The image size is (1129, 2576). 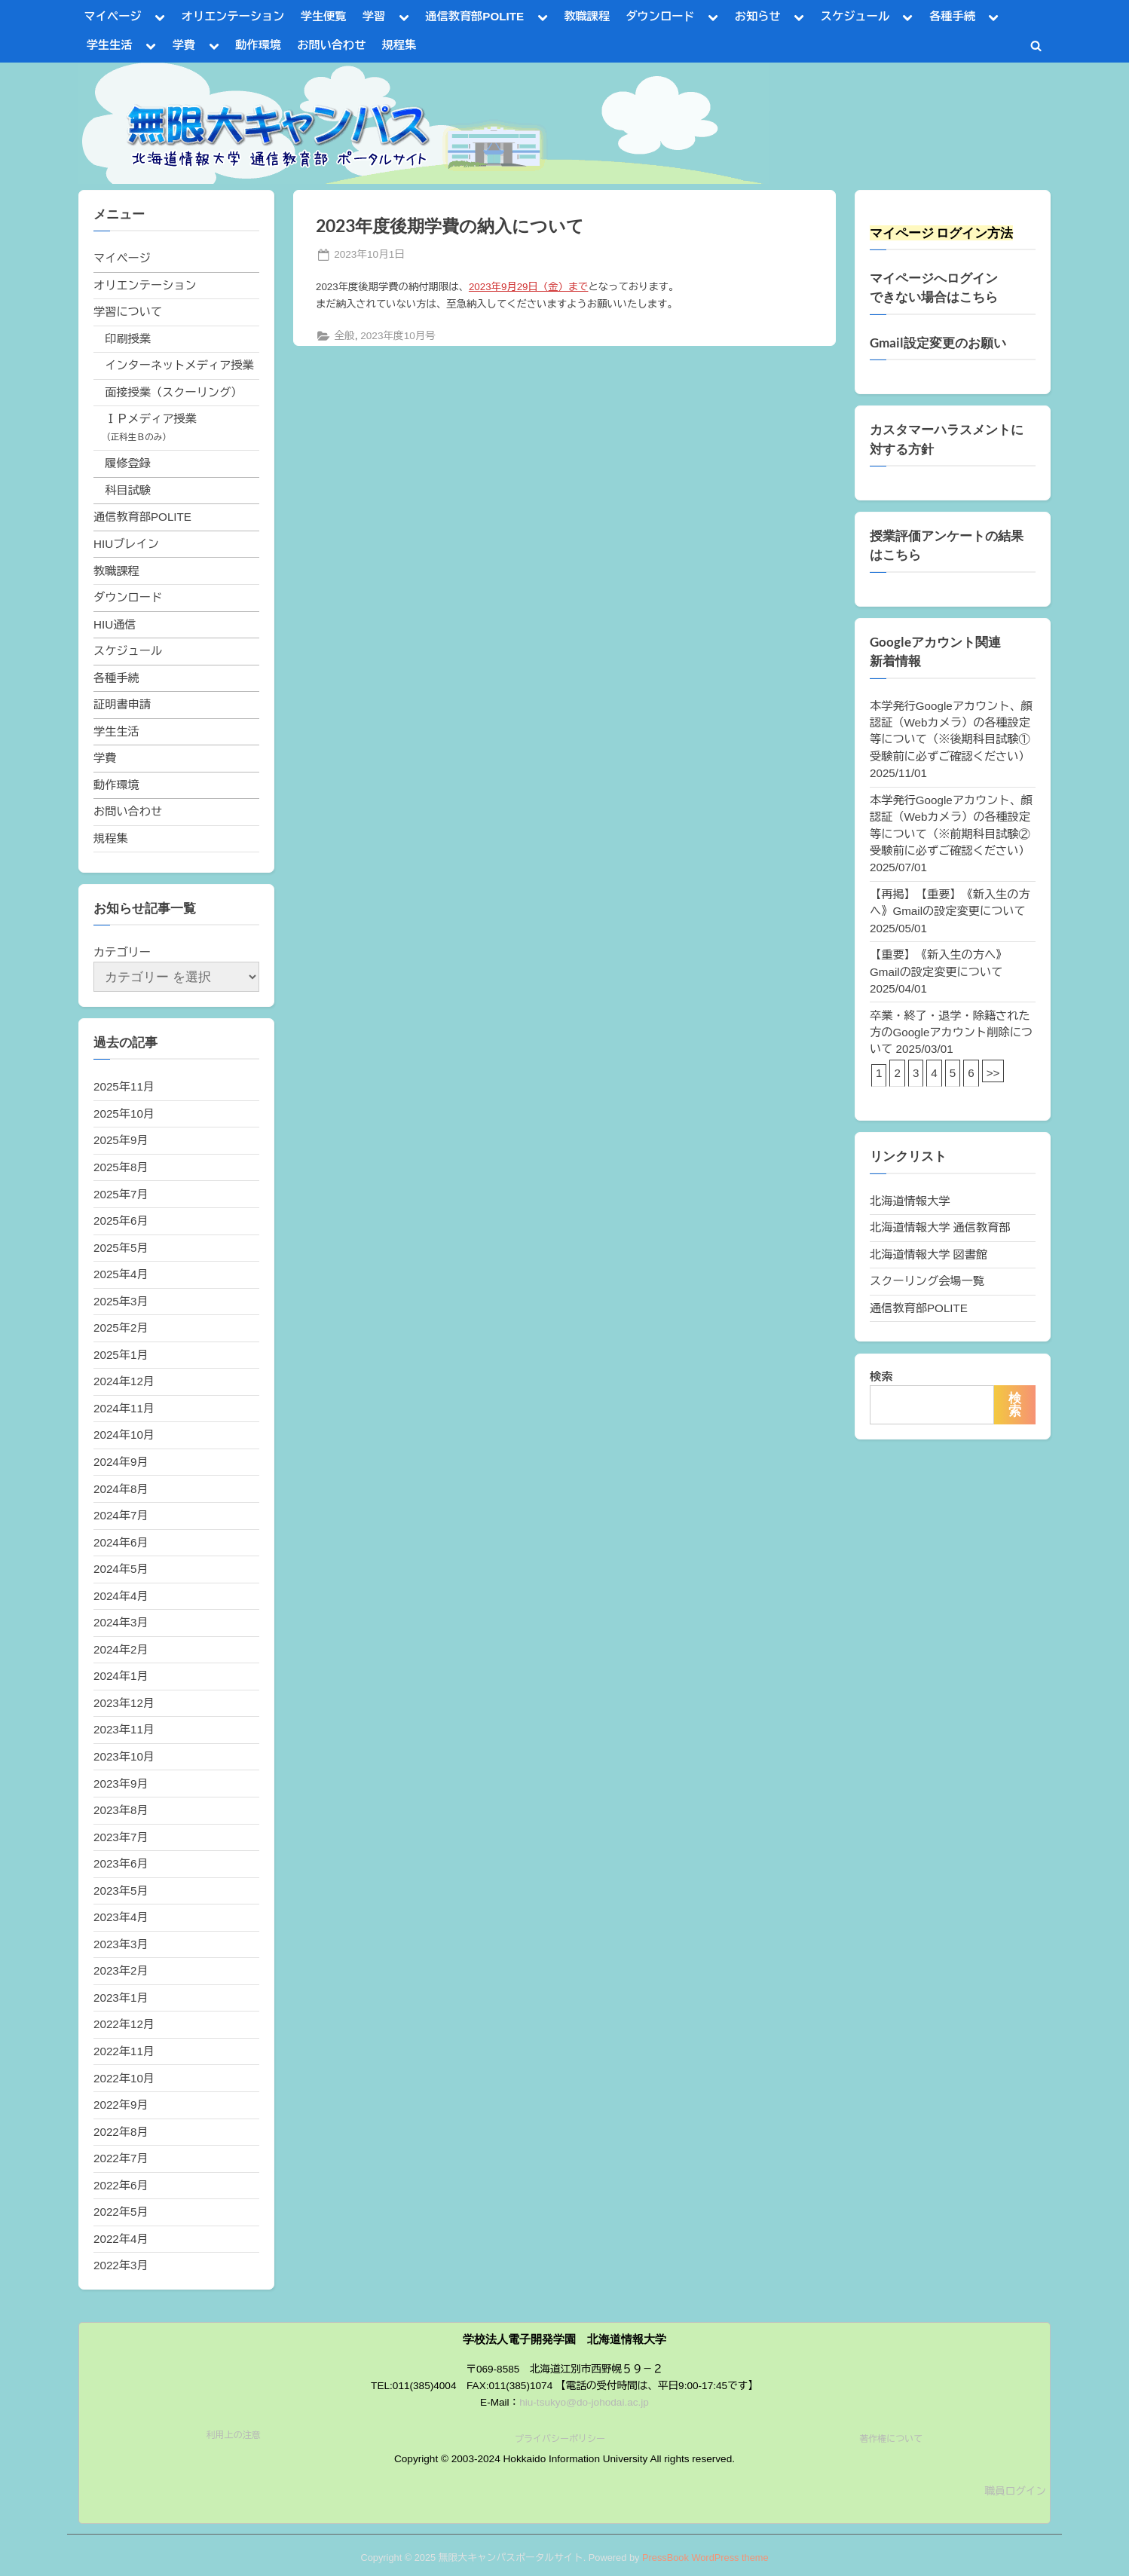 What do you see at coordinates (120, 1194) in the screenshot?
I see `2025年7月` at bounding box center [120, 1194].